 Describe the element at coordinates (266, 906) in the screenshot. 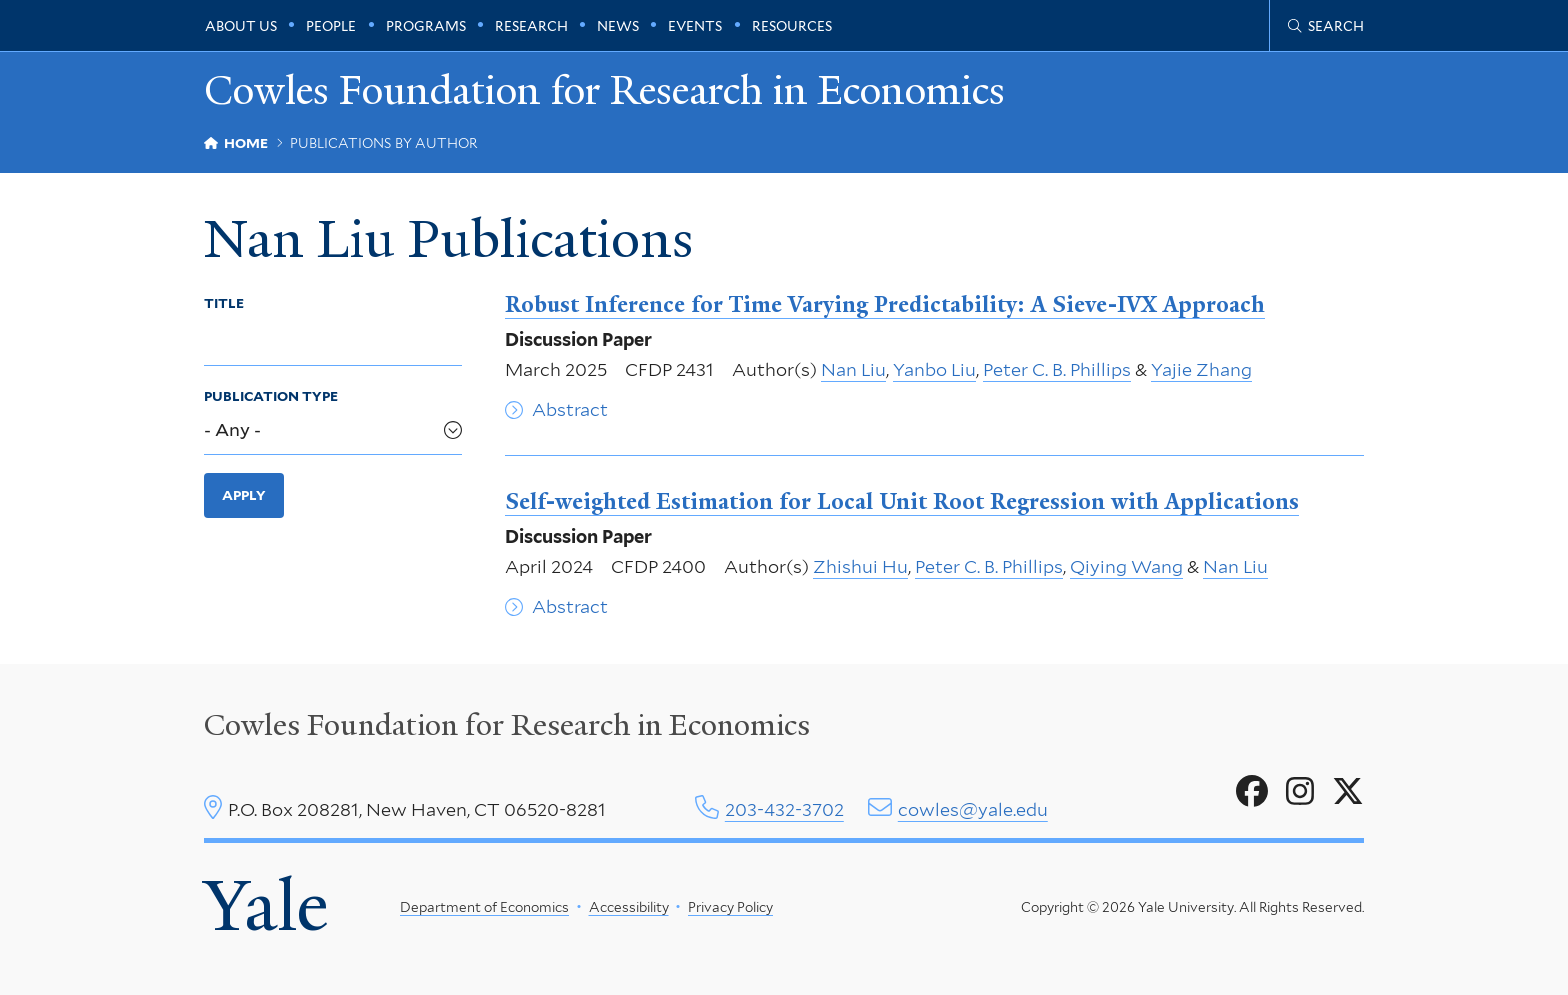

I see `Yale [Yale University's homepage]` at that location.